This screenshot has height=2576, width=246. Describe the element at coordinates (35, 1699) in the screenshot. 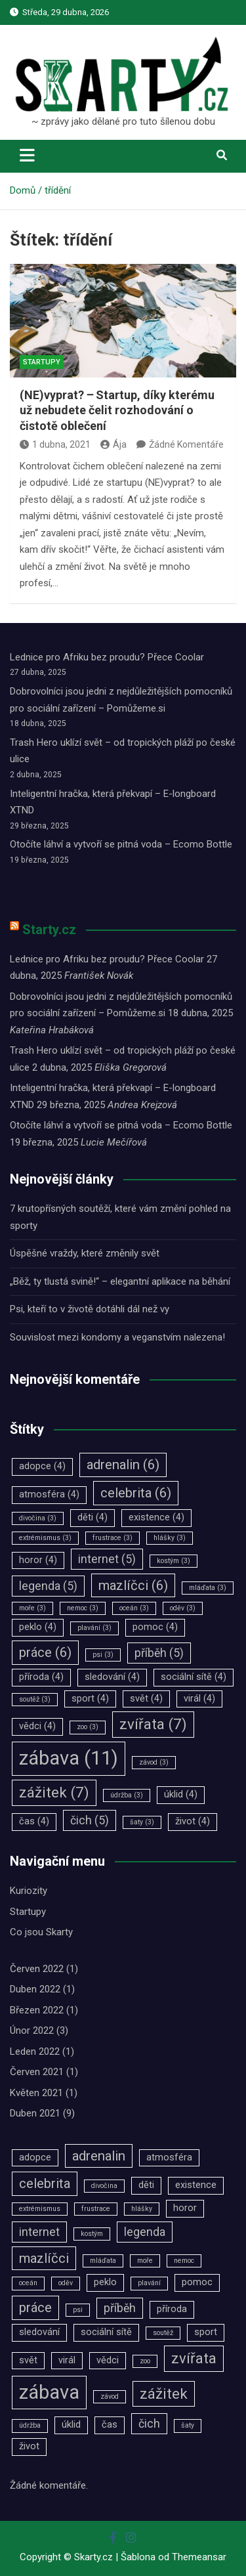

I see `soutěž [soutěž (3 položky)]` at that location.